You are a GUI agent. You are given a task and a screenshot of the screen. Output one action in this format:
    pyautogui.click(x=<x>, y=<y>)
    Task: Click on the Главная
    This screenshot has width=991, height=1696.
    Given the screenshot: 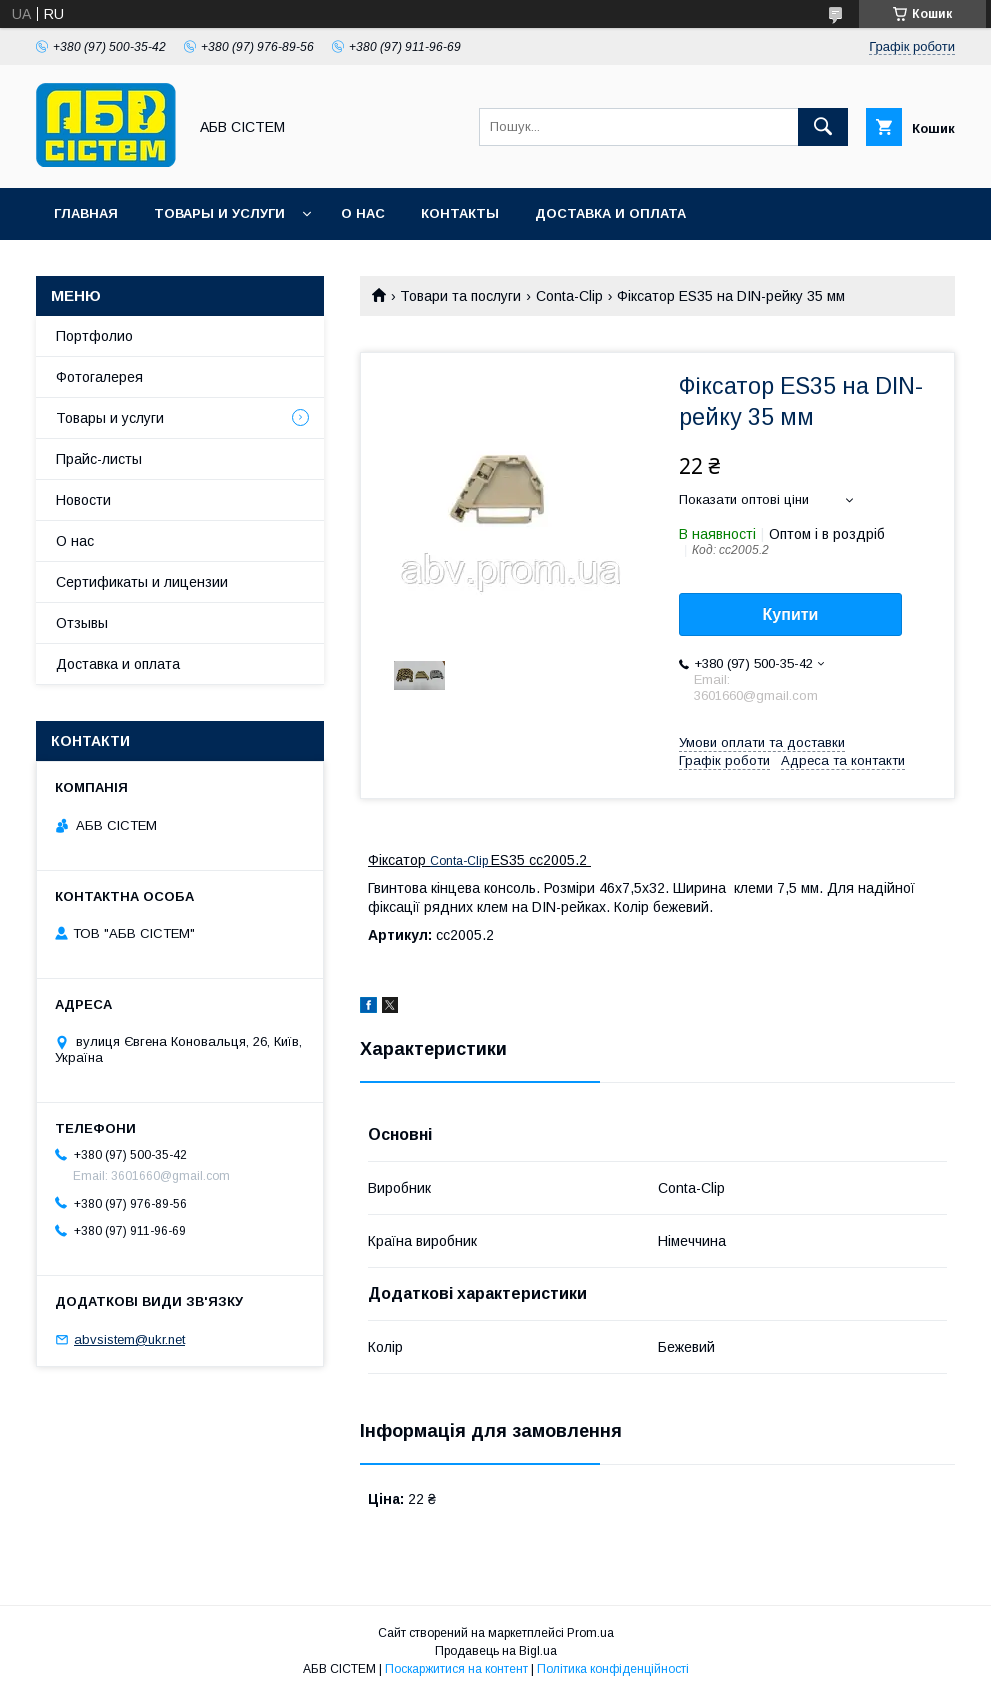 What is the action you would take?
    pyautogui.click(x=86, y=213)
    